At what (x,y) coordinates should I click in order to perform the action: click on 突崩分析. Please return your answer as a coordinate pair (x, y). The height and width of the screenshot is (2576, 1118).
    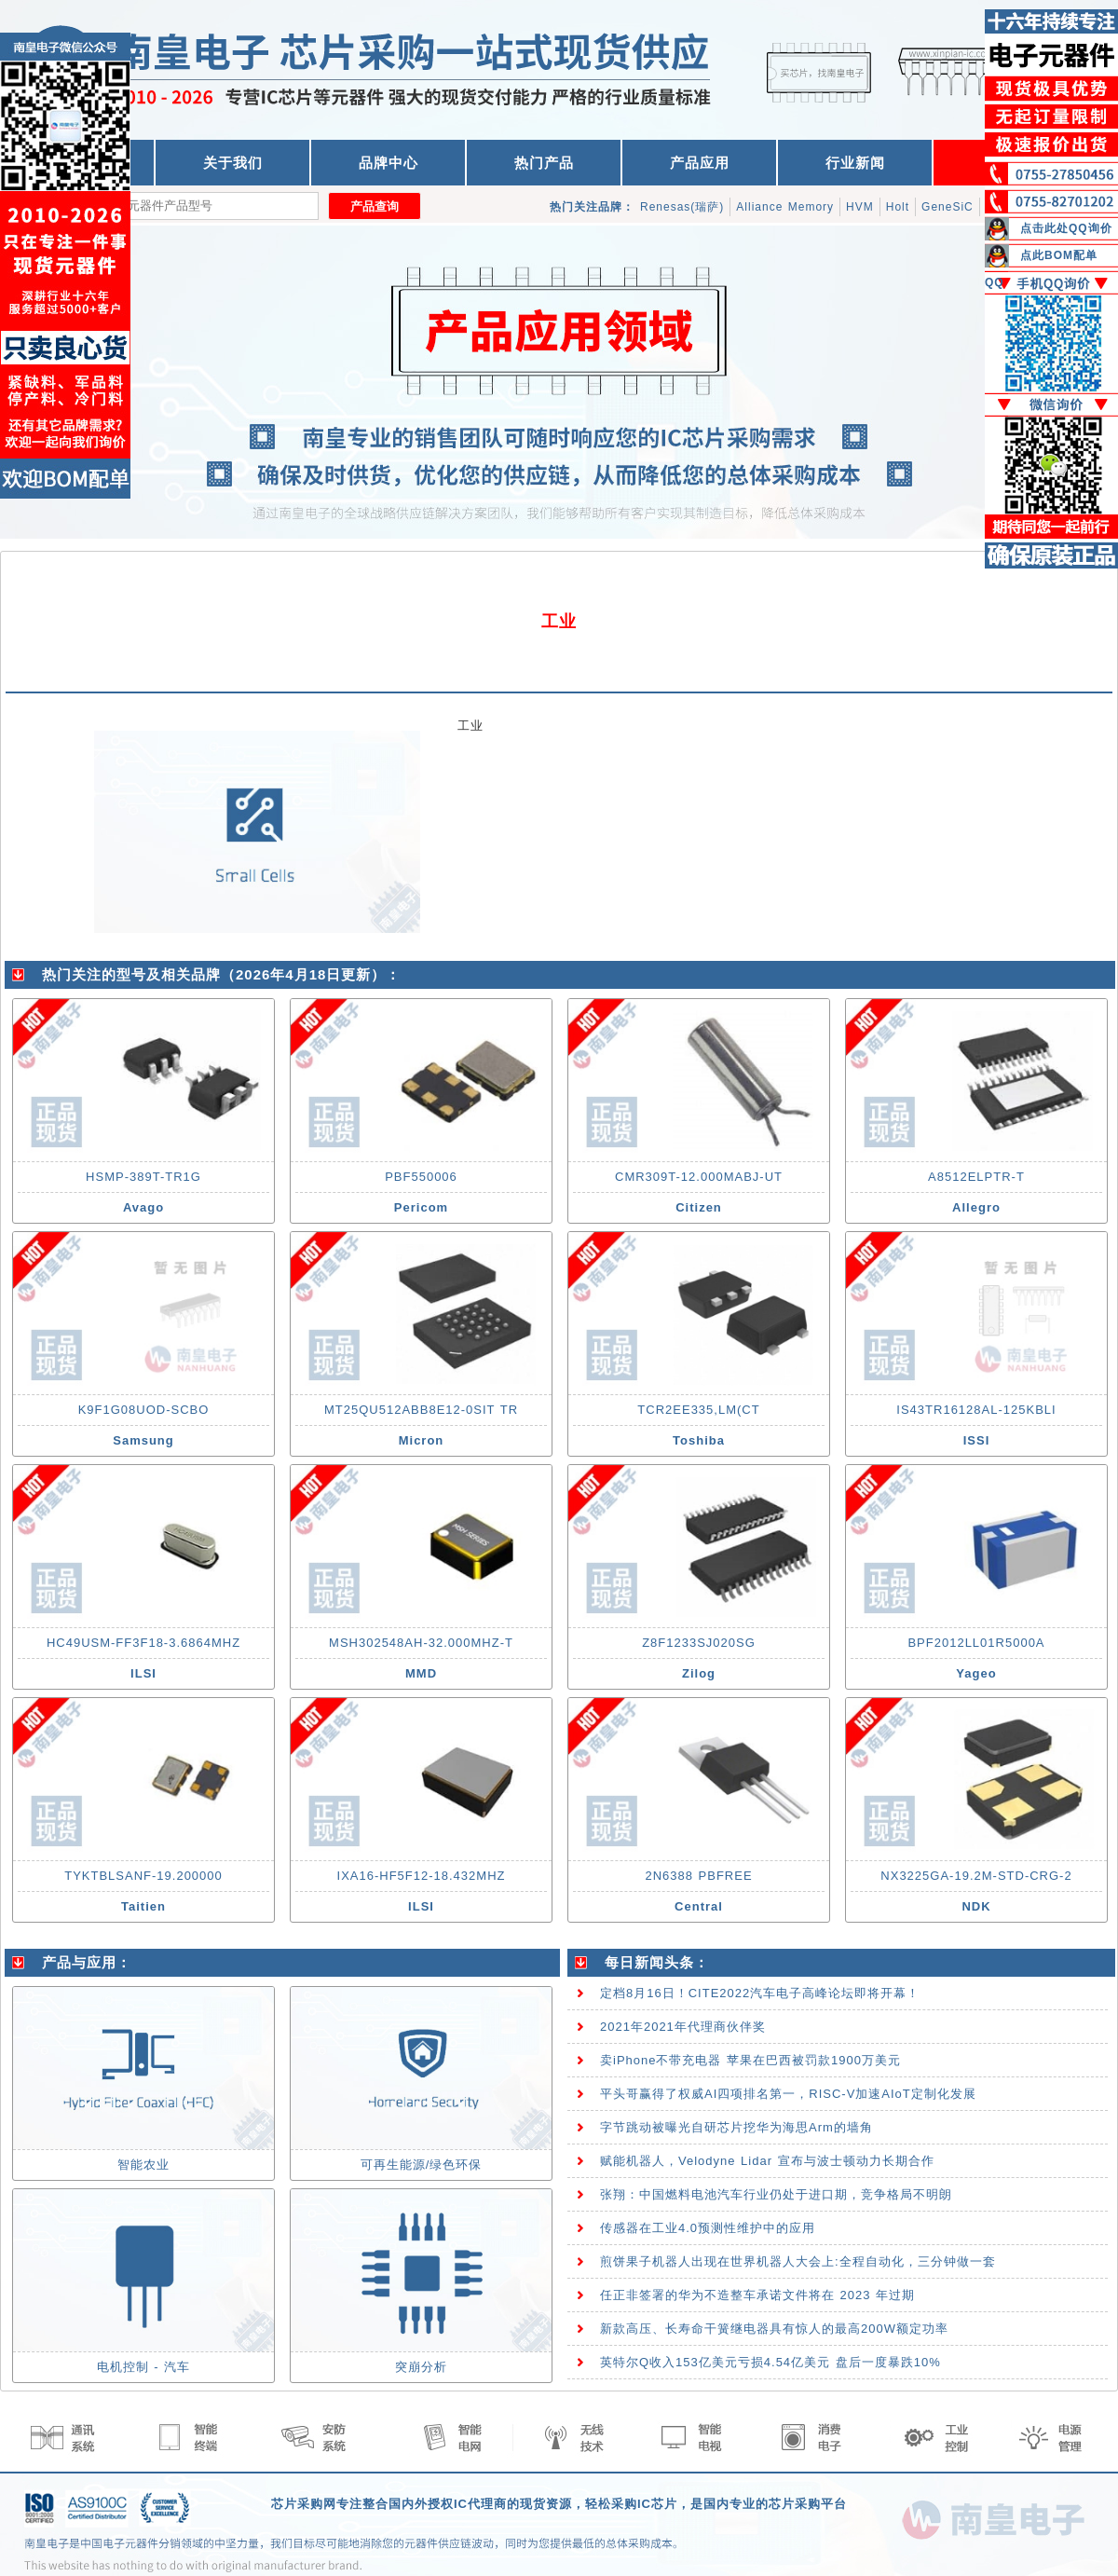
    Looking at the image, I should click on (421, 2367).